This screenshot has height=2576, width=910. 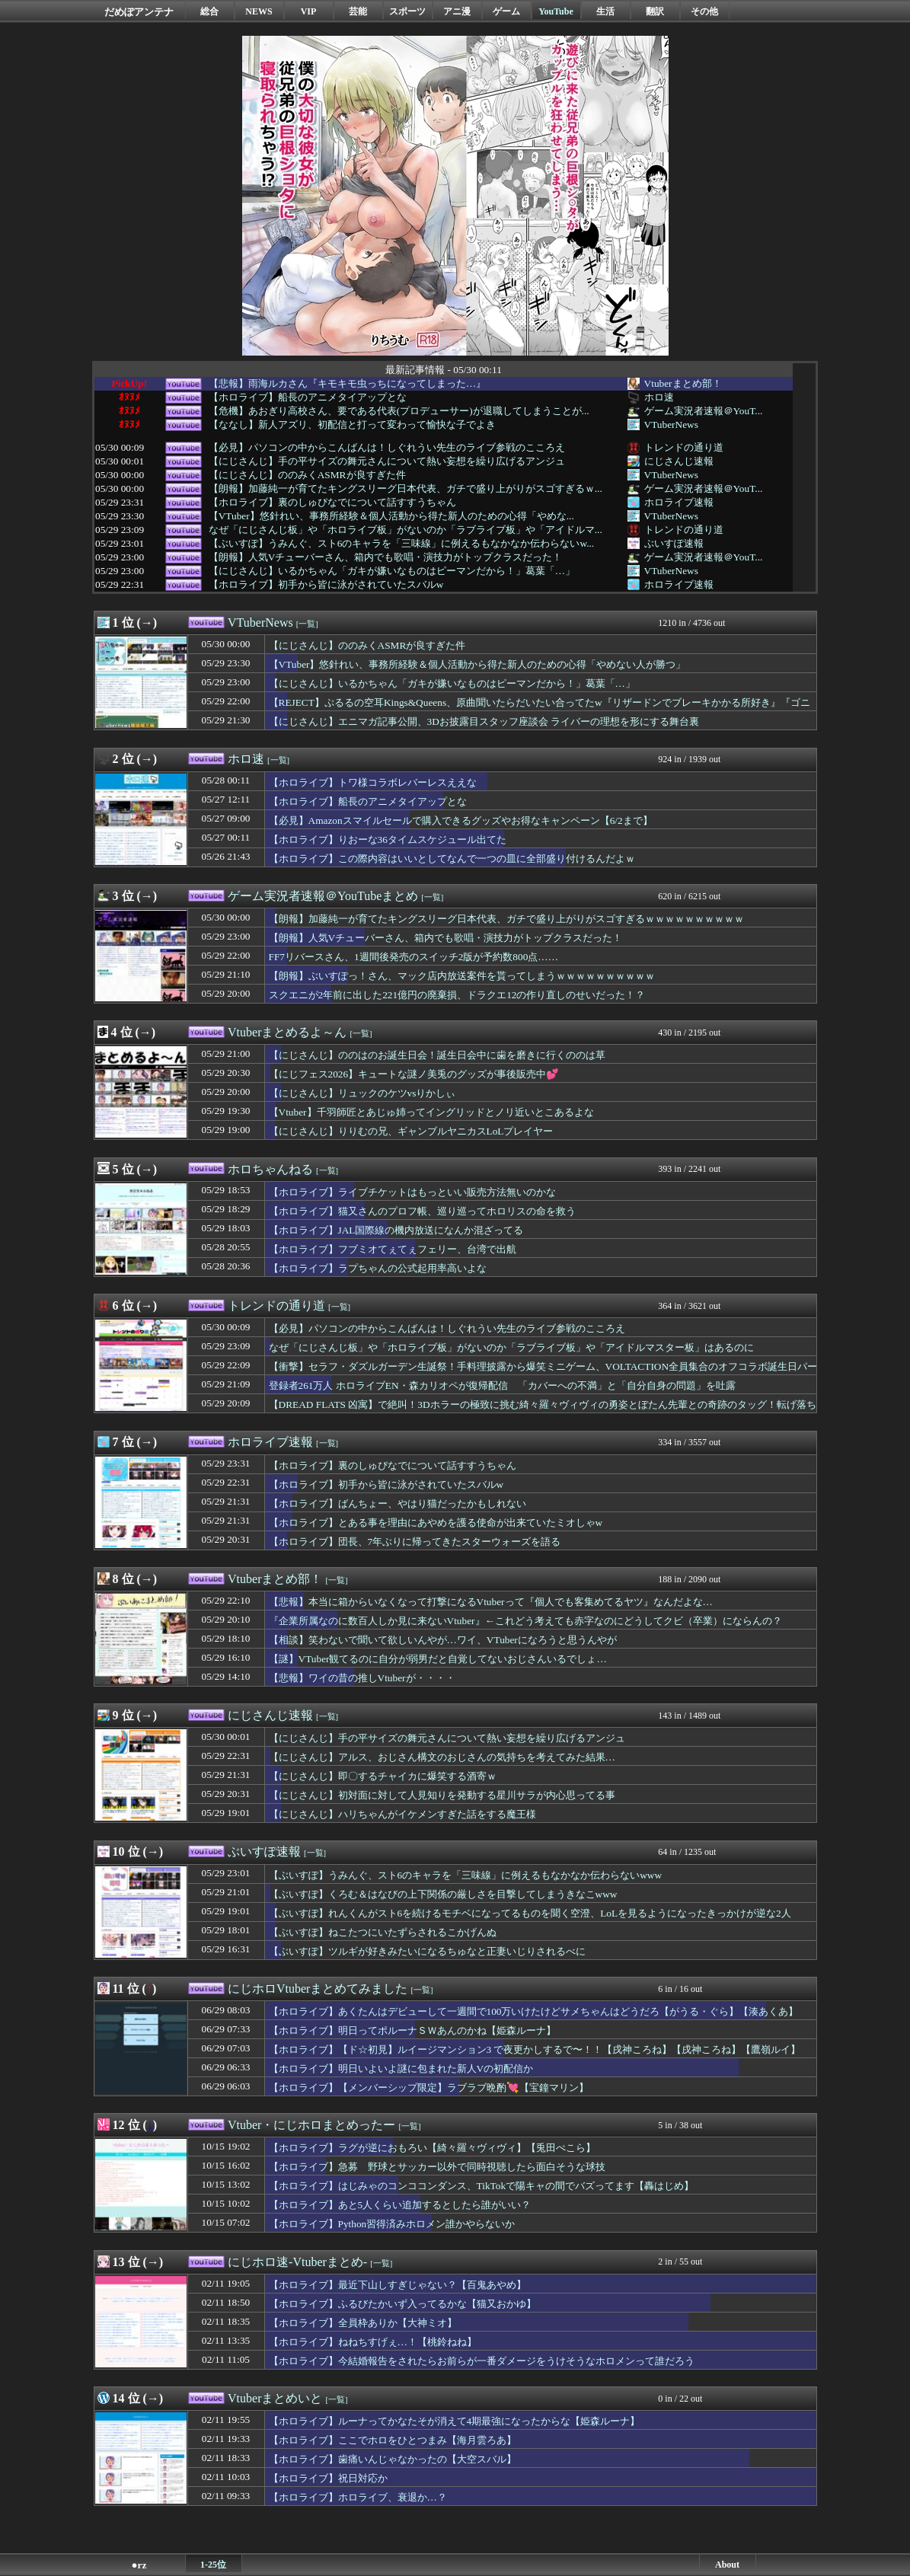 I want to click on ホロ速, so click(x=659, y=397).